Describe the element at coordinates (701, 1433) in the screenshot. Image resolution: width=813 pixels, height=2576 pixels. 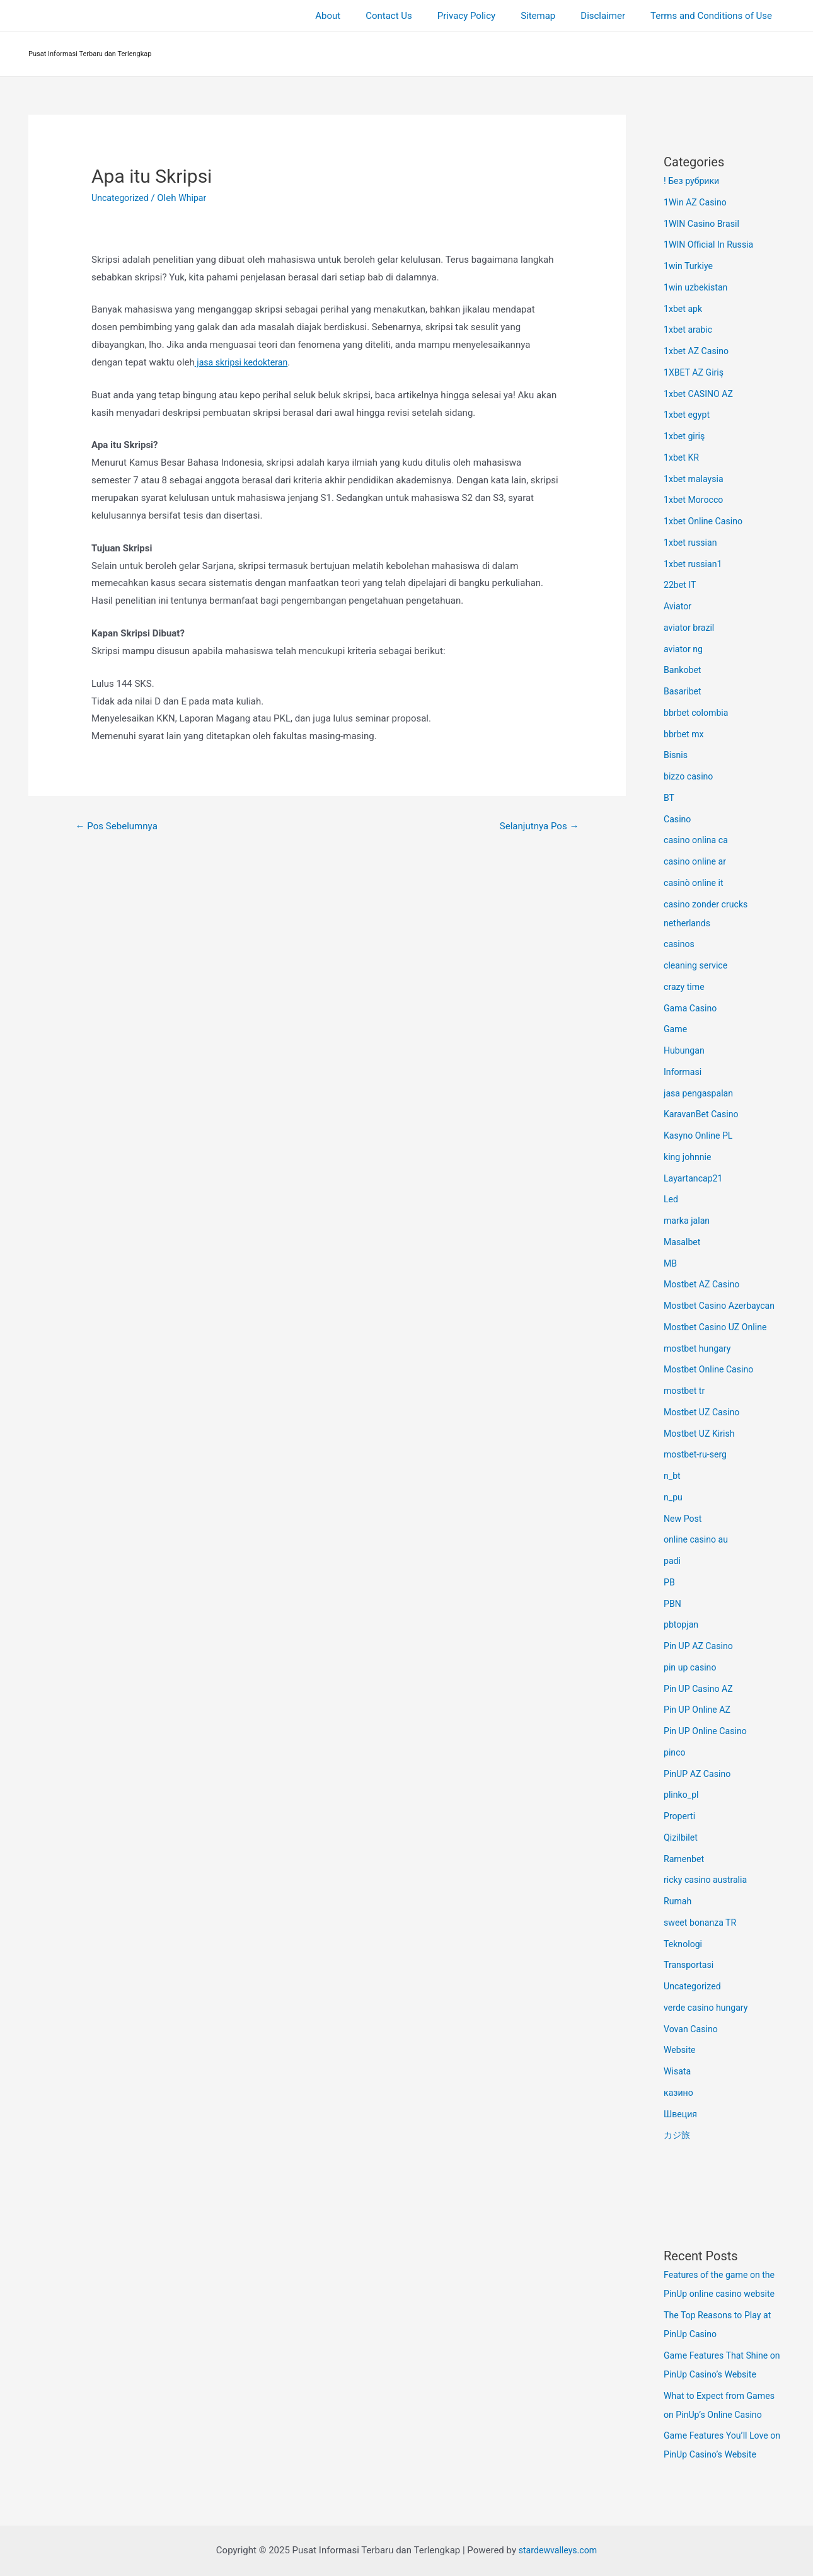
I see `Mostbet UZ Kirish` at that location.